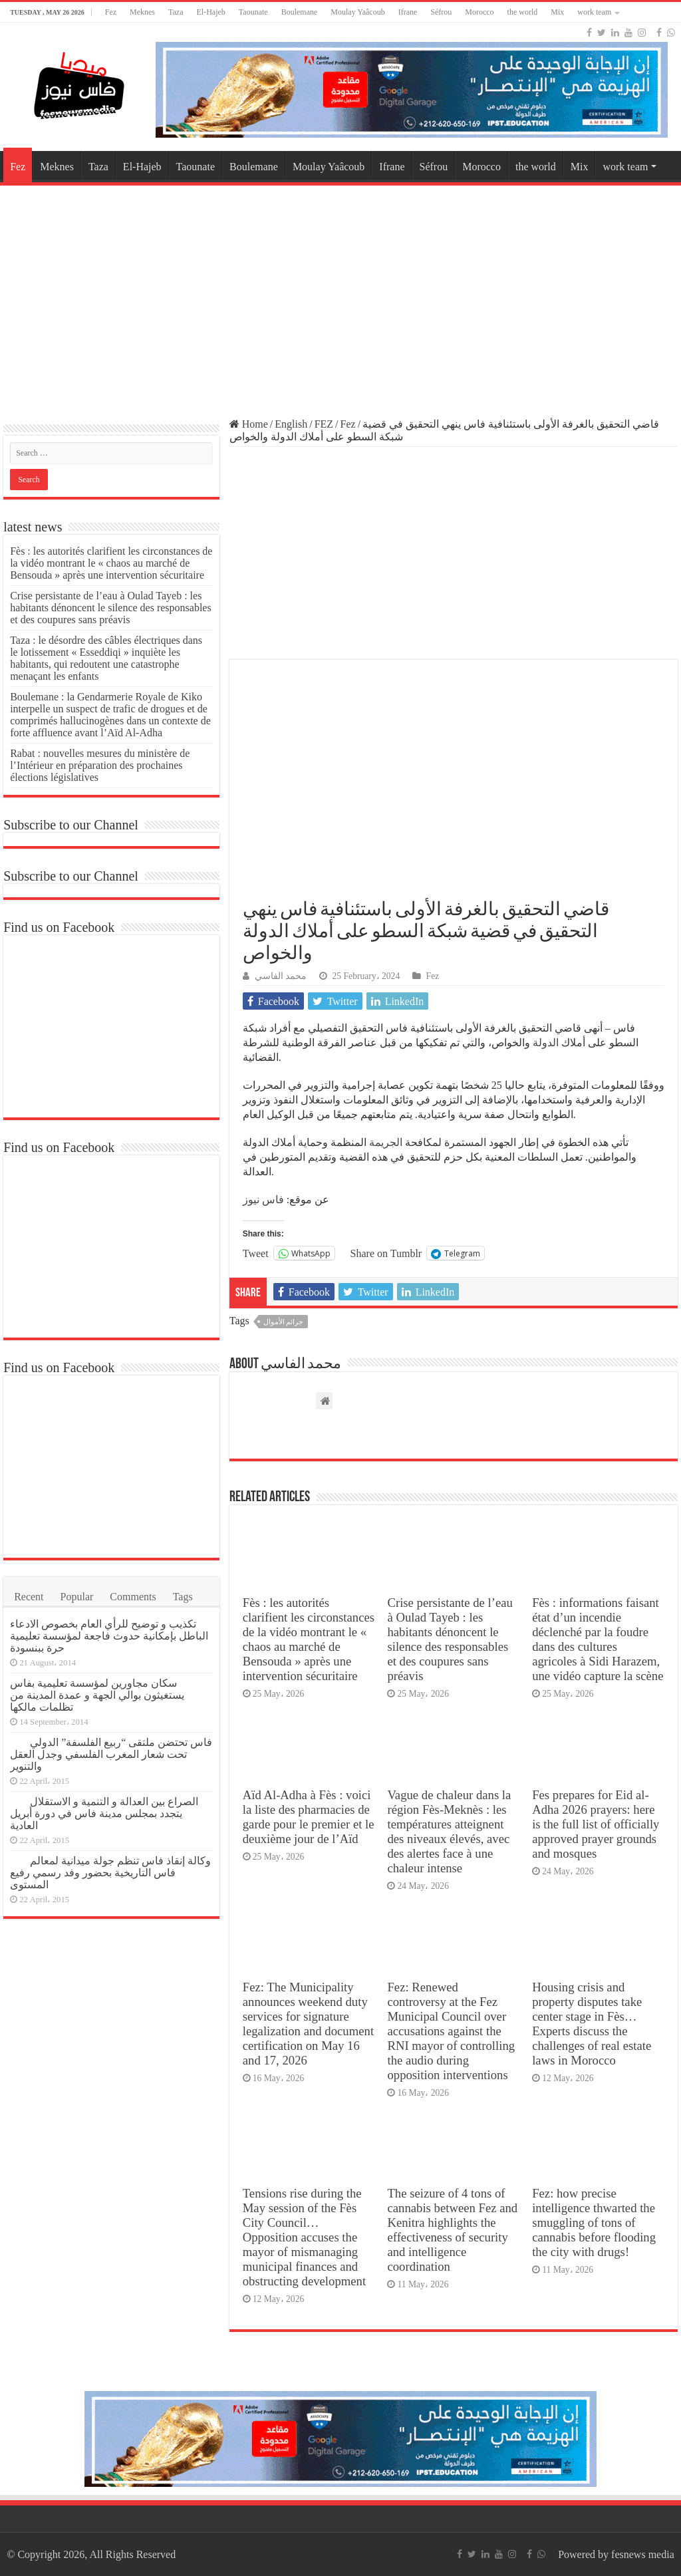 This screenshot has width=681, height=2576. Describe the element at coordinates (104, 1813) in the screenshot. I see `الصراع بين العدالة و التنمية و الاستقلال يتجدد بمجلس مدينة فاس في دورة أبريل العادية` at that location.